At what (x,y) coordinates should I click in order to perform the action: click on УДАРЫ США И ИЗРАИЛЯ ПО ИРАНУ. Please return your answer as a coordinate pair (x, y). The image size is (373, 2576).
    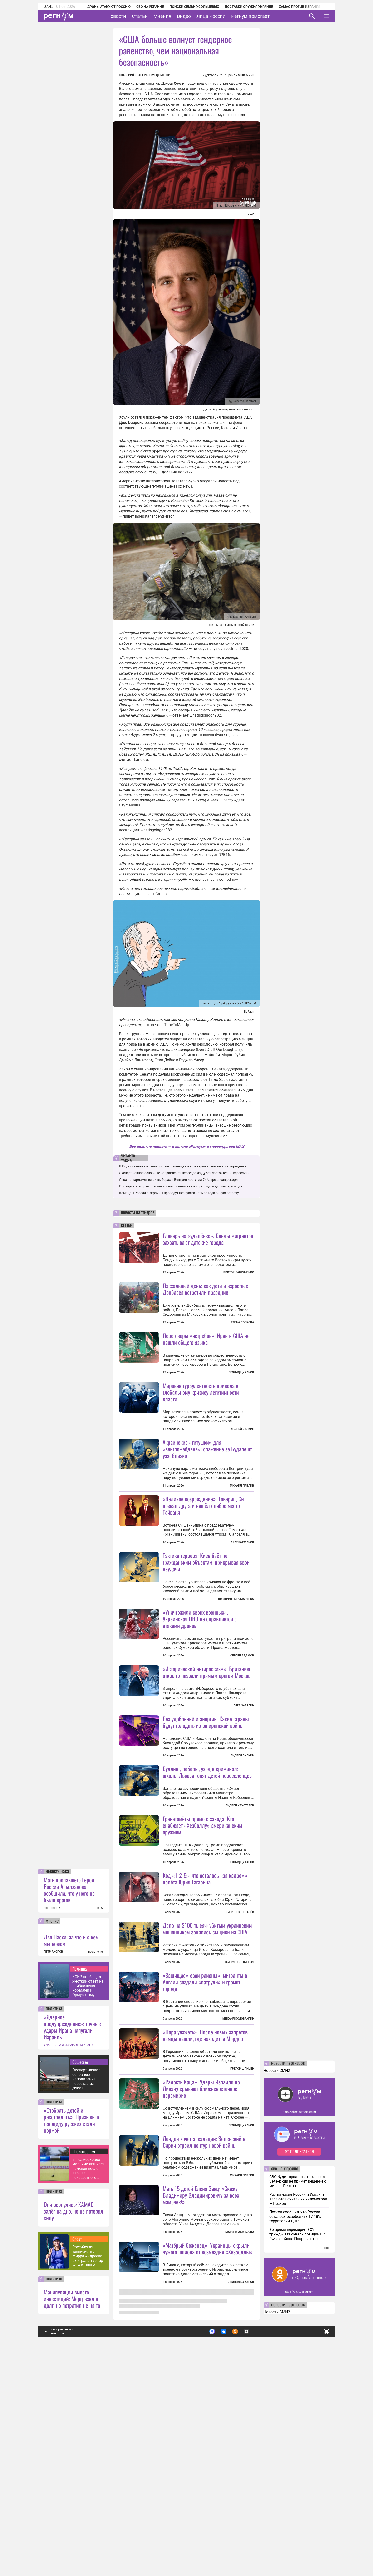
    Looking at the image, I should click on (68, 2264).